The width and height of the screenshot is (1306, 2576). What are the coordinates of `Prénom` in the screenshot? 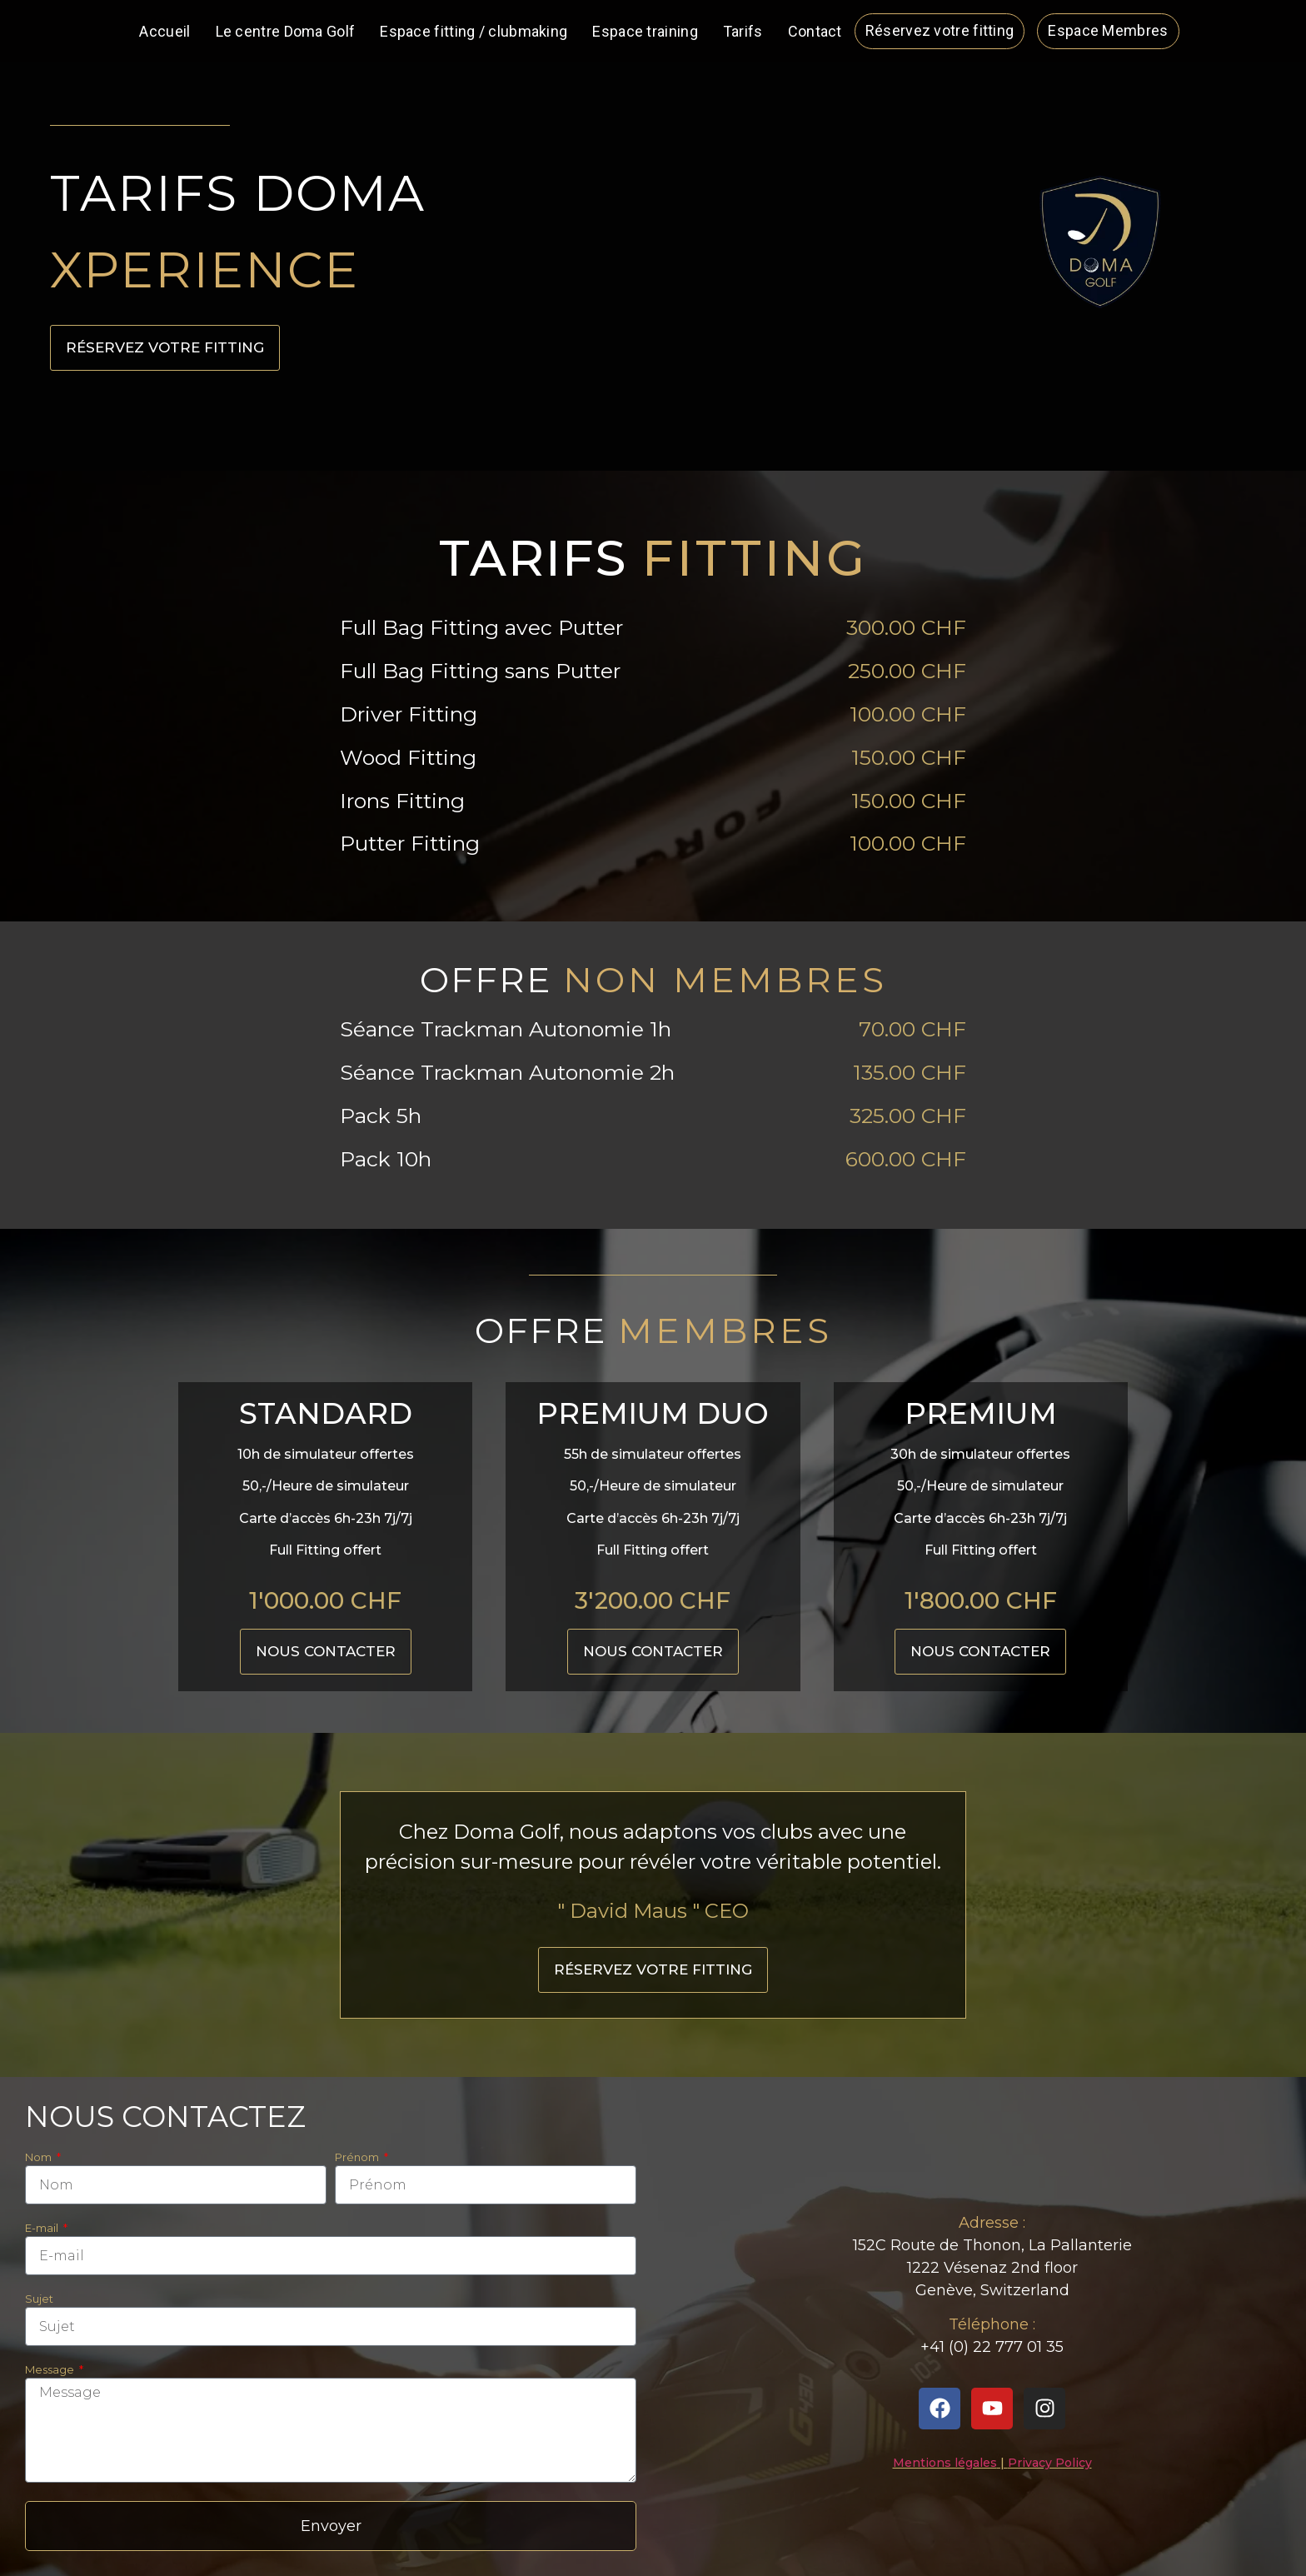 It's located at (358, 2158).